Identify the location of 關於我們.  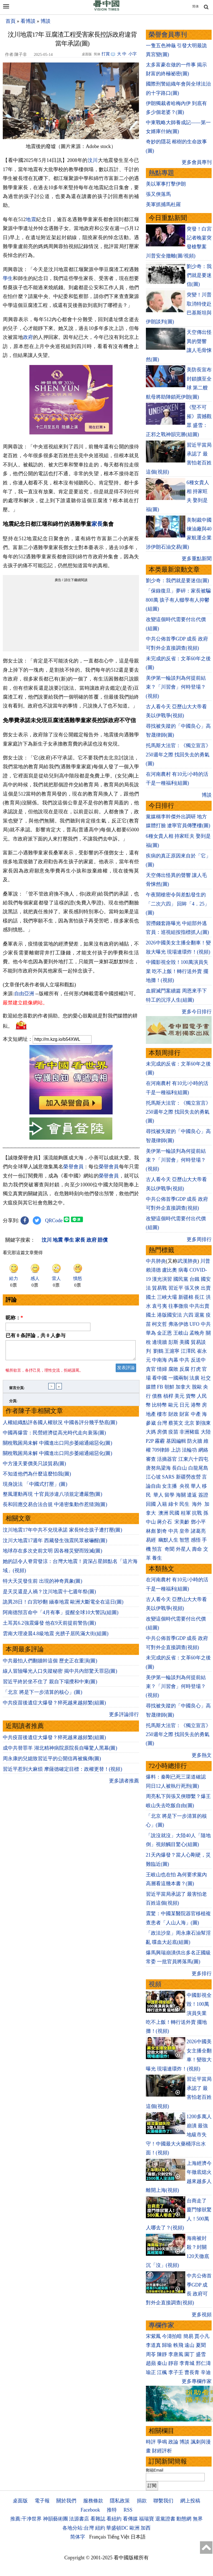
(66, 2501).